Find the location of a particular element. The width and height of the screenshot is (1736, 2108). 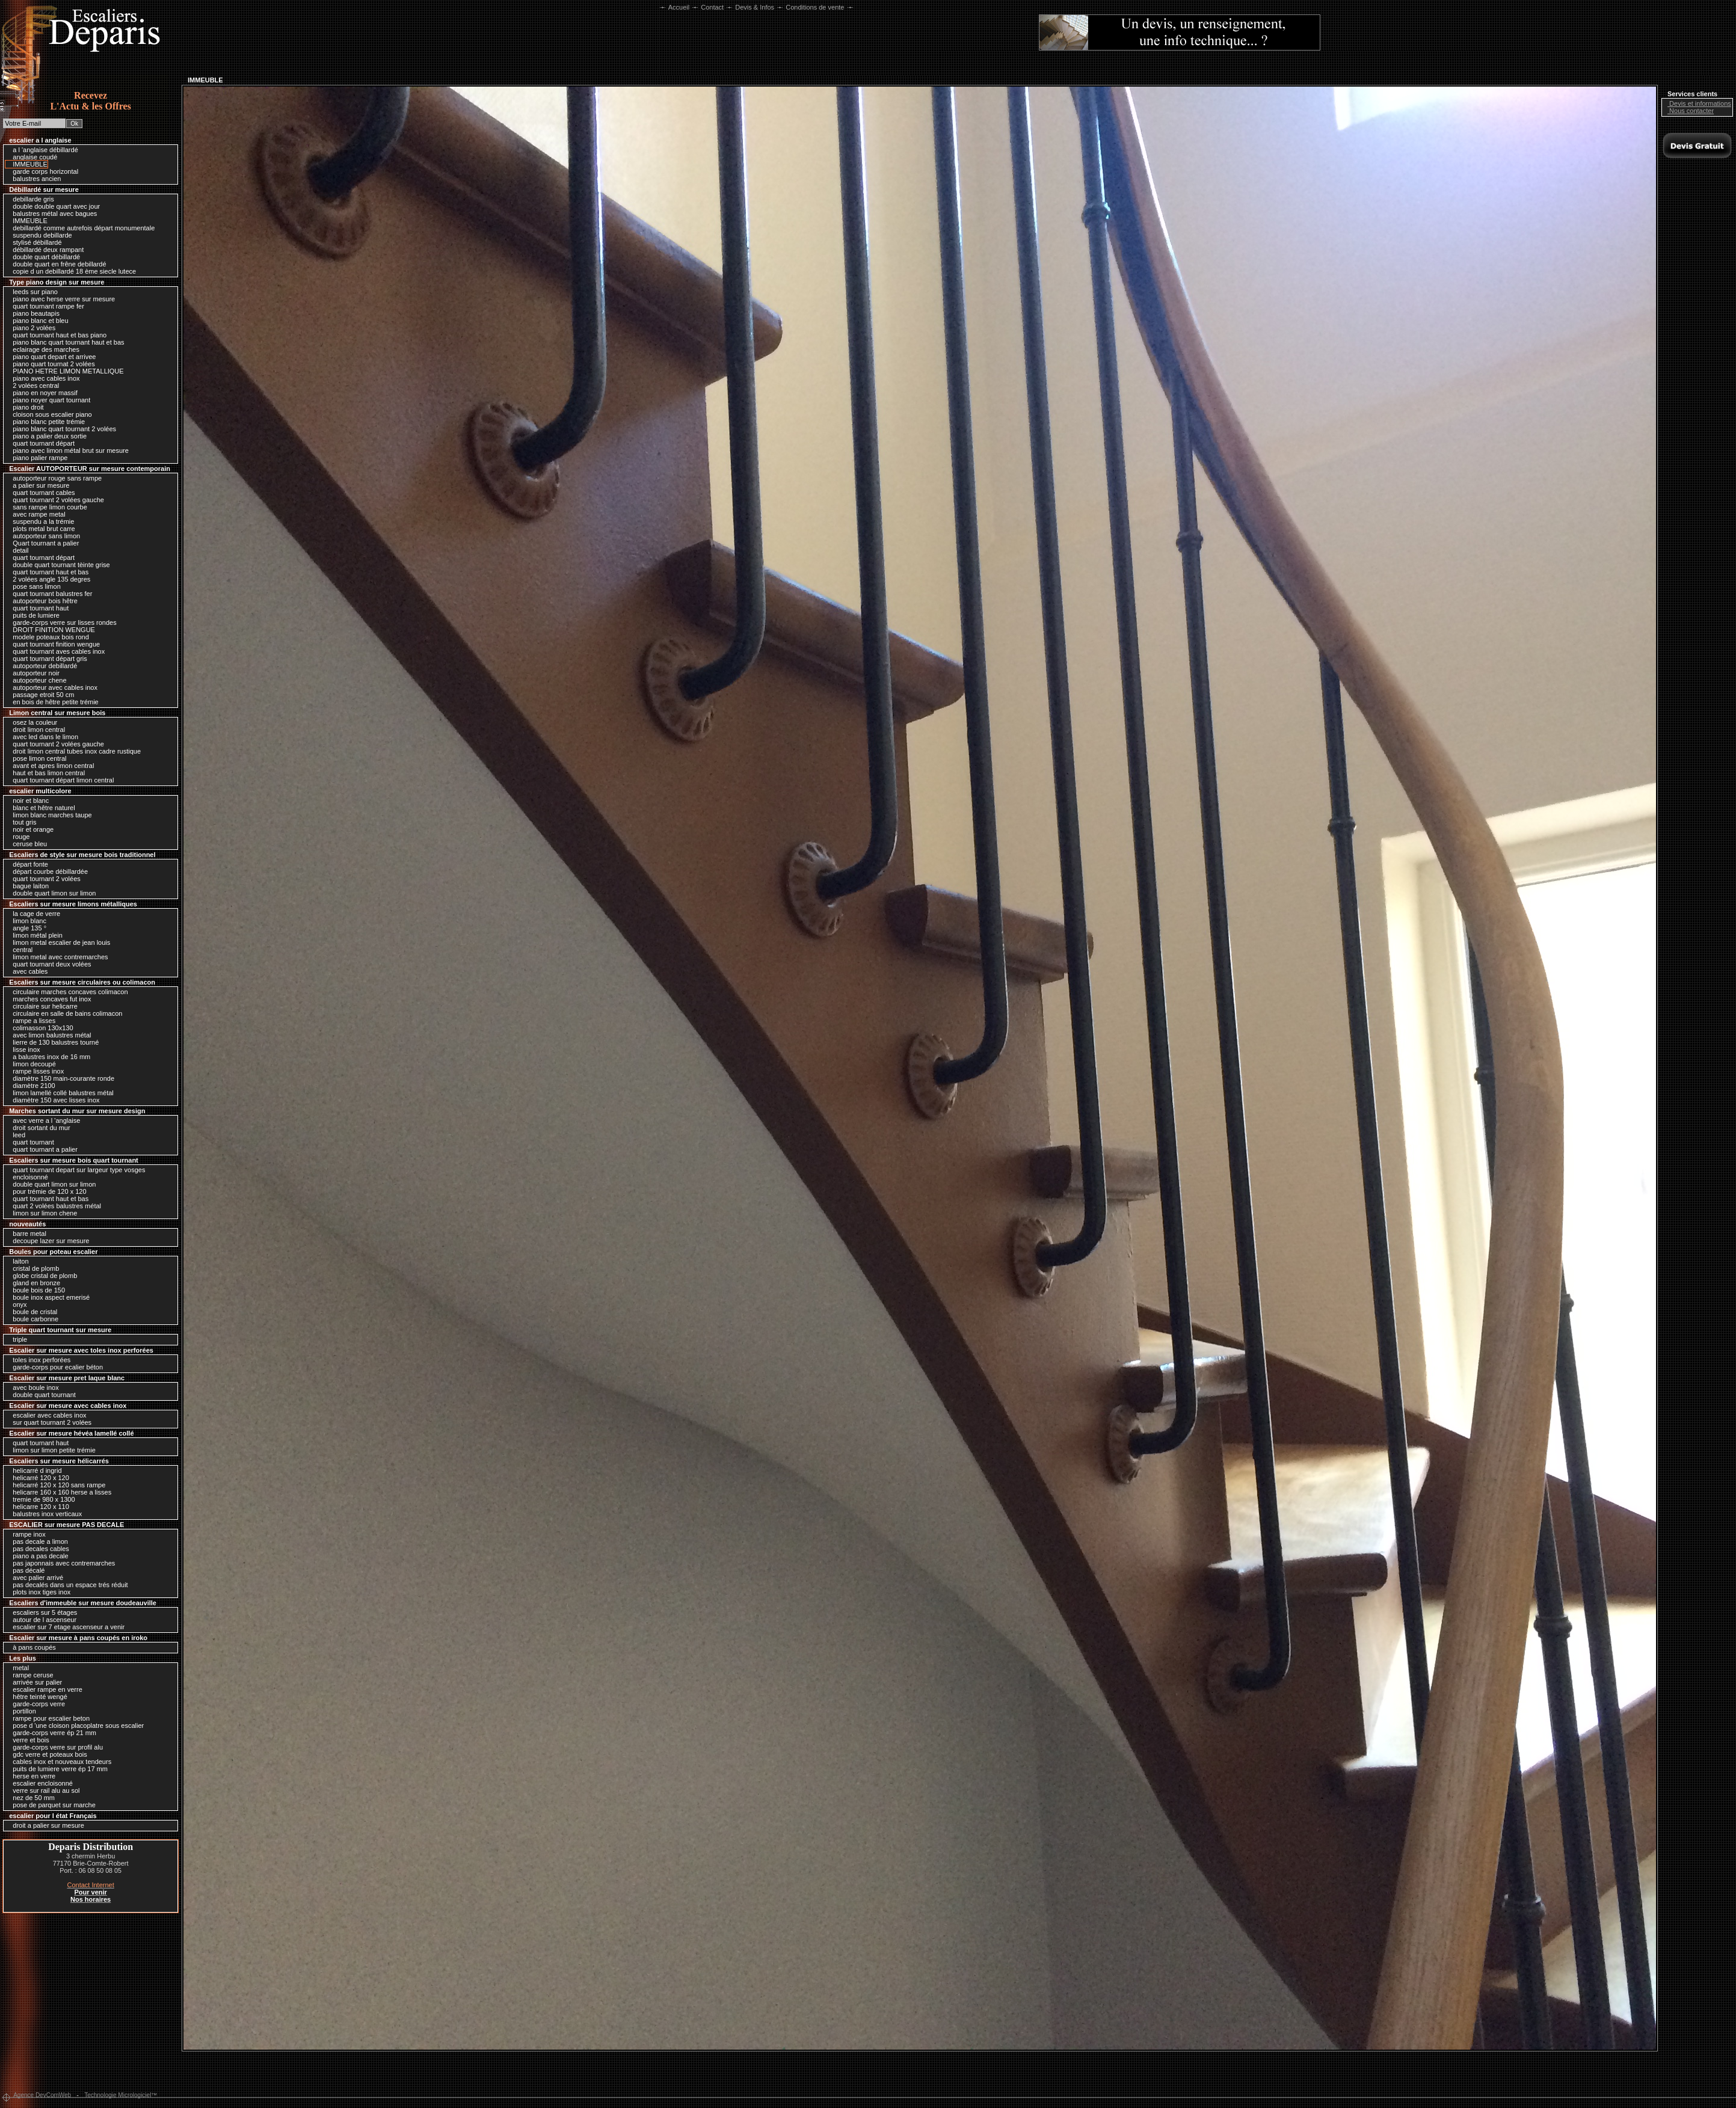

helicarré 120 x 120 is located at coordinates (38, 1477).